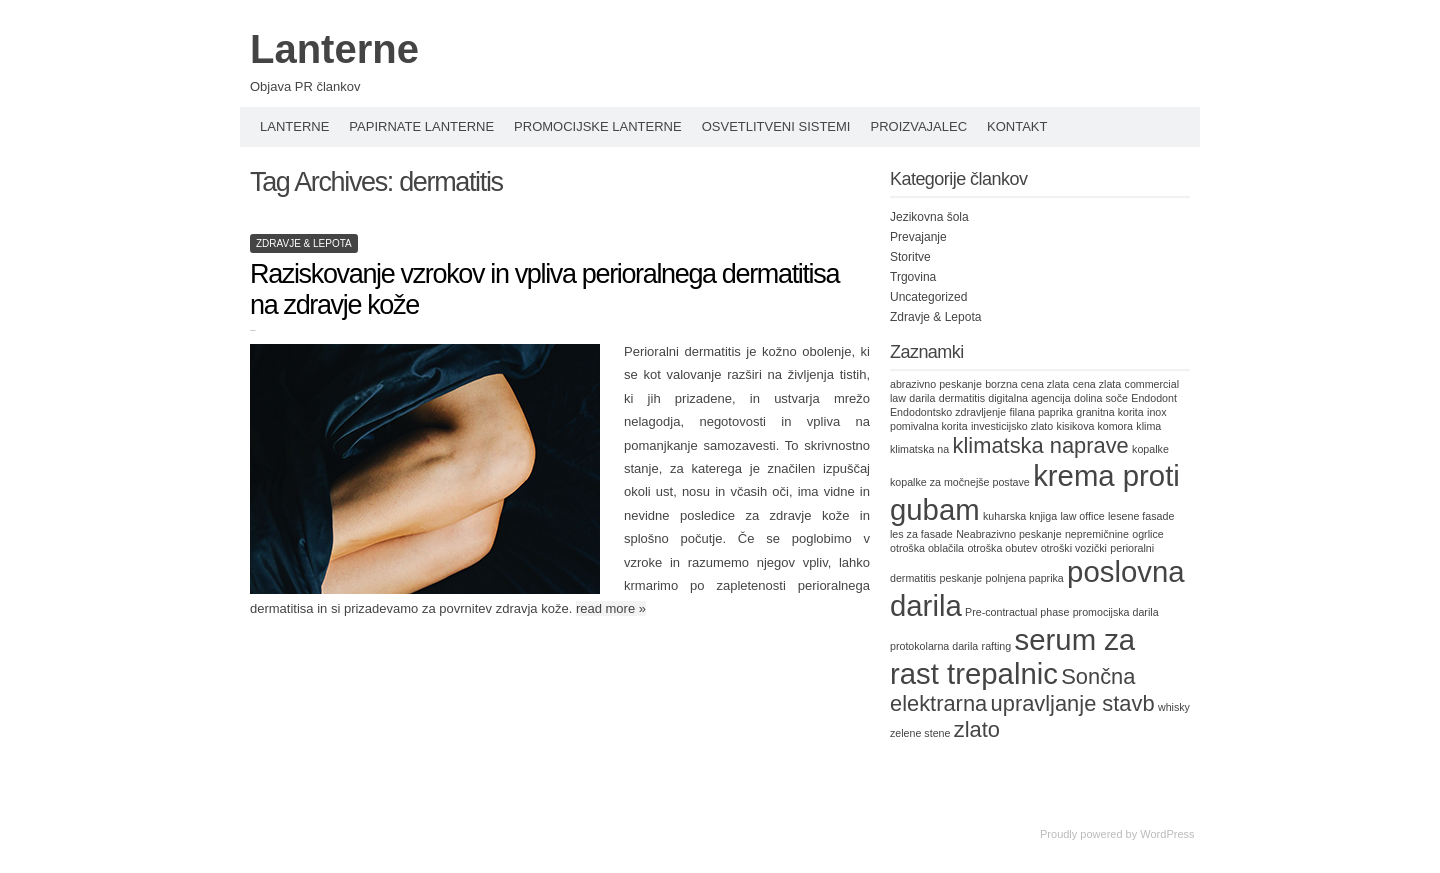 The width and height of the screenshot is (1440, 873). I want to click on Storitve, so click(910, 257).